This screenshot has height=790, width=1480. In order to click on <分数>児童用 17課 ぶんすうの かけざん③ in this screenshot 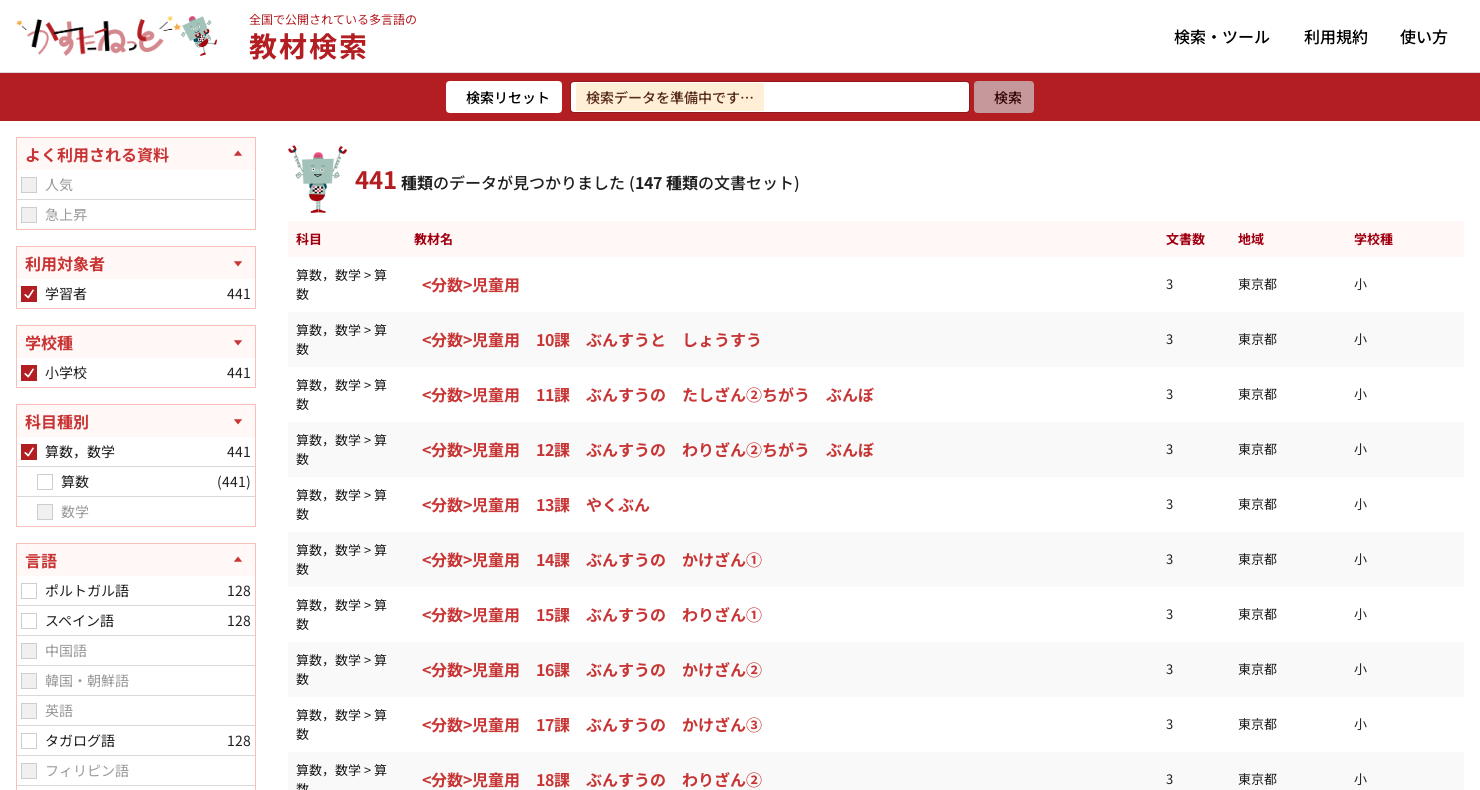, I will do `click(592, 724)`.